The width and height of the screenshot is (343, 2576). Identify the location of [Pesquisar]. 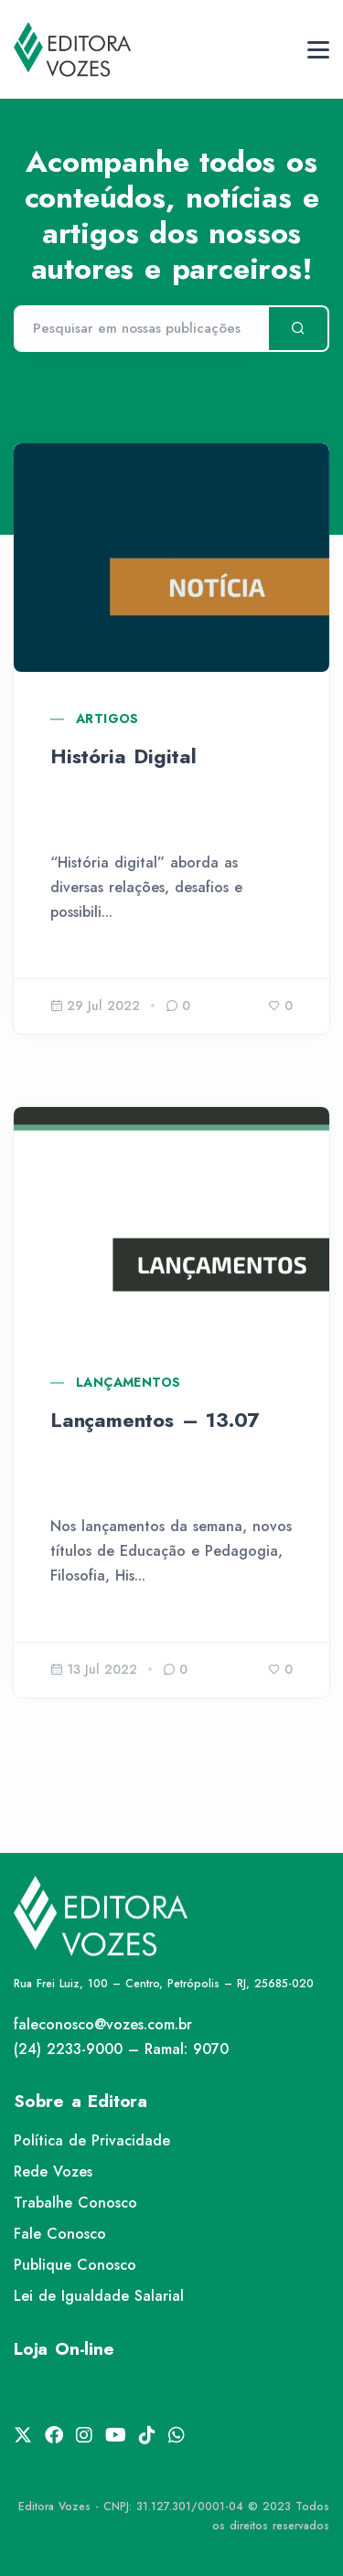
(141, 329).